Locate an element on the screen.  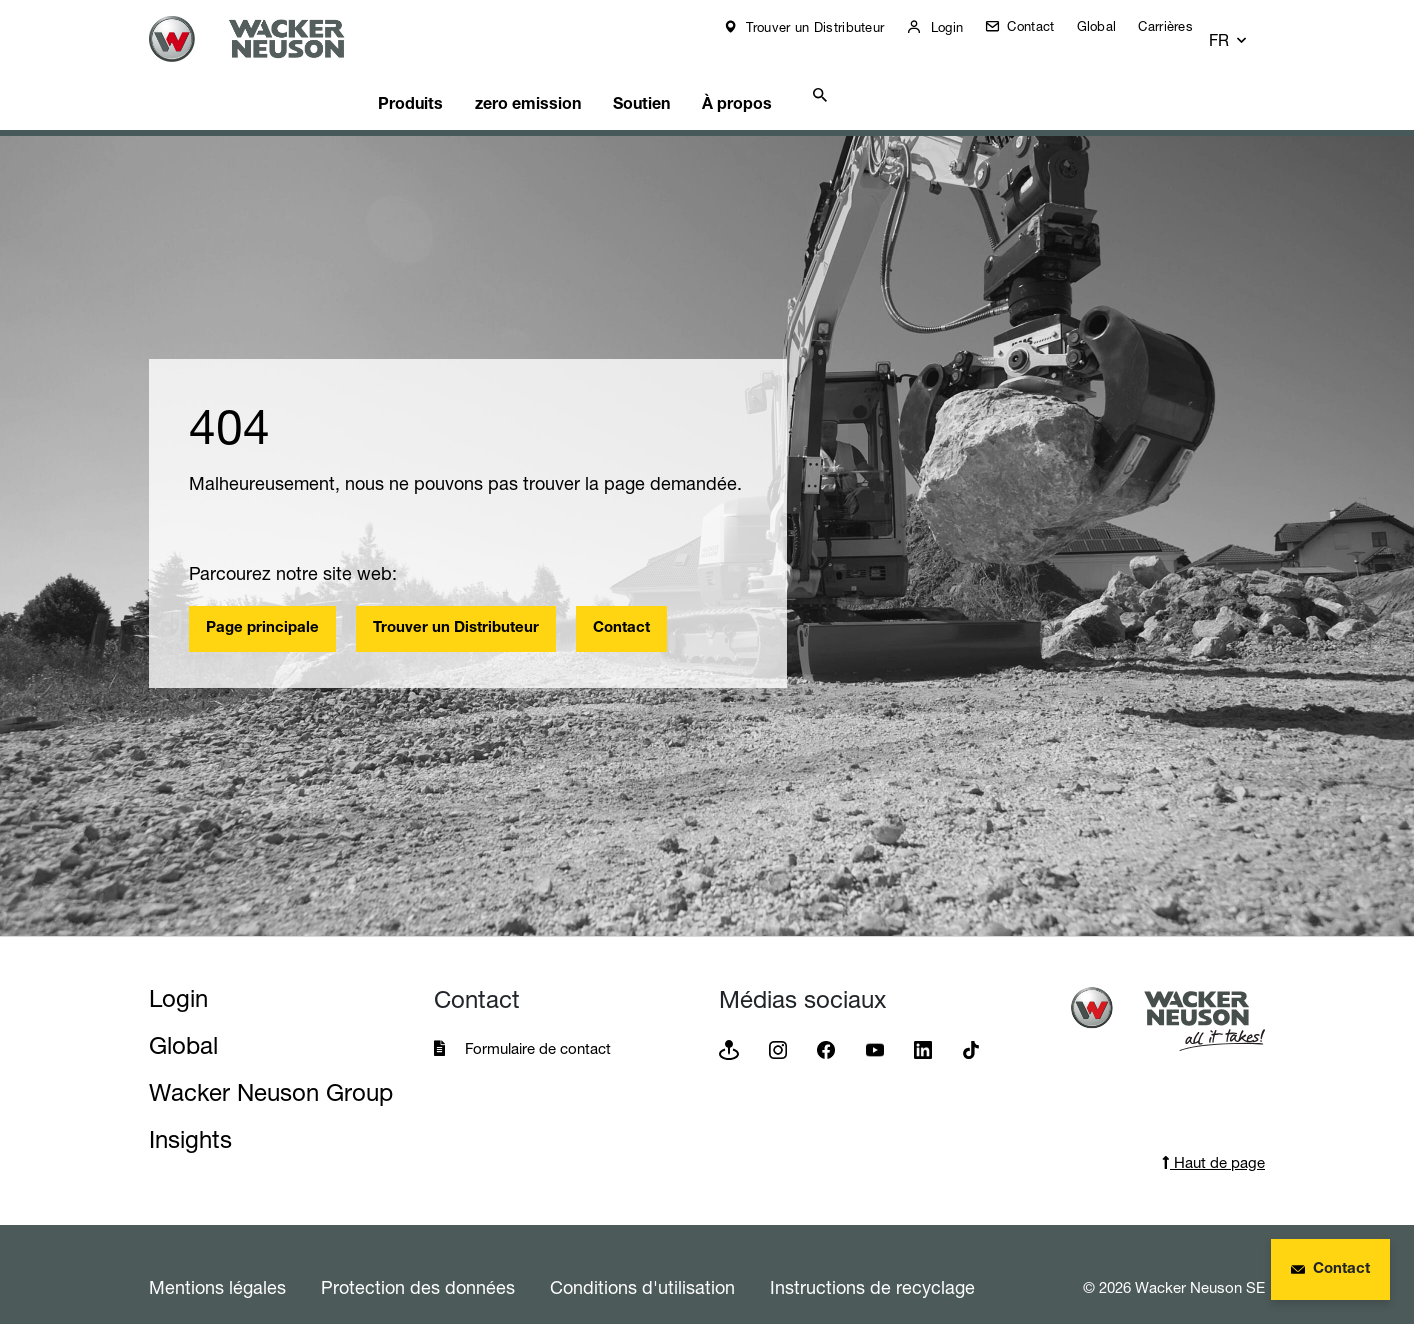
Trouver un Distributeur is located at coordinates (827, 27).